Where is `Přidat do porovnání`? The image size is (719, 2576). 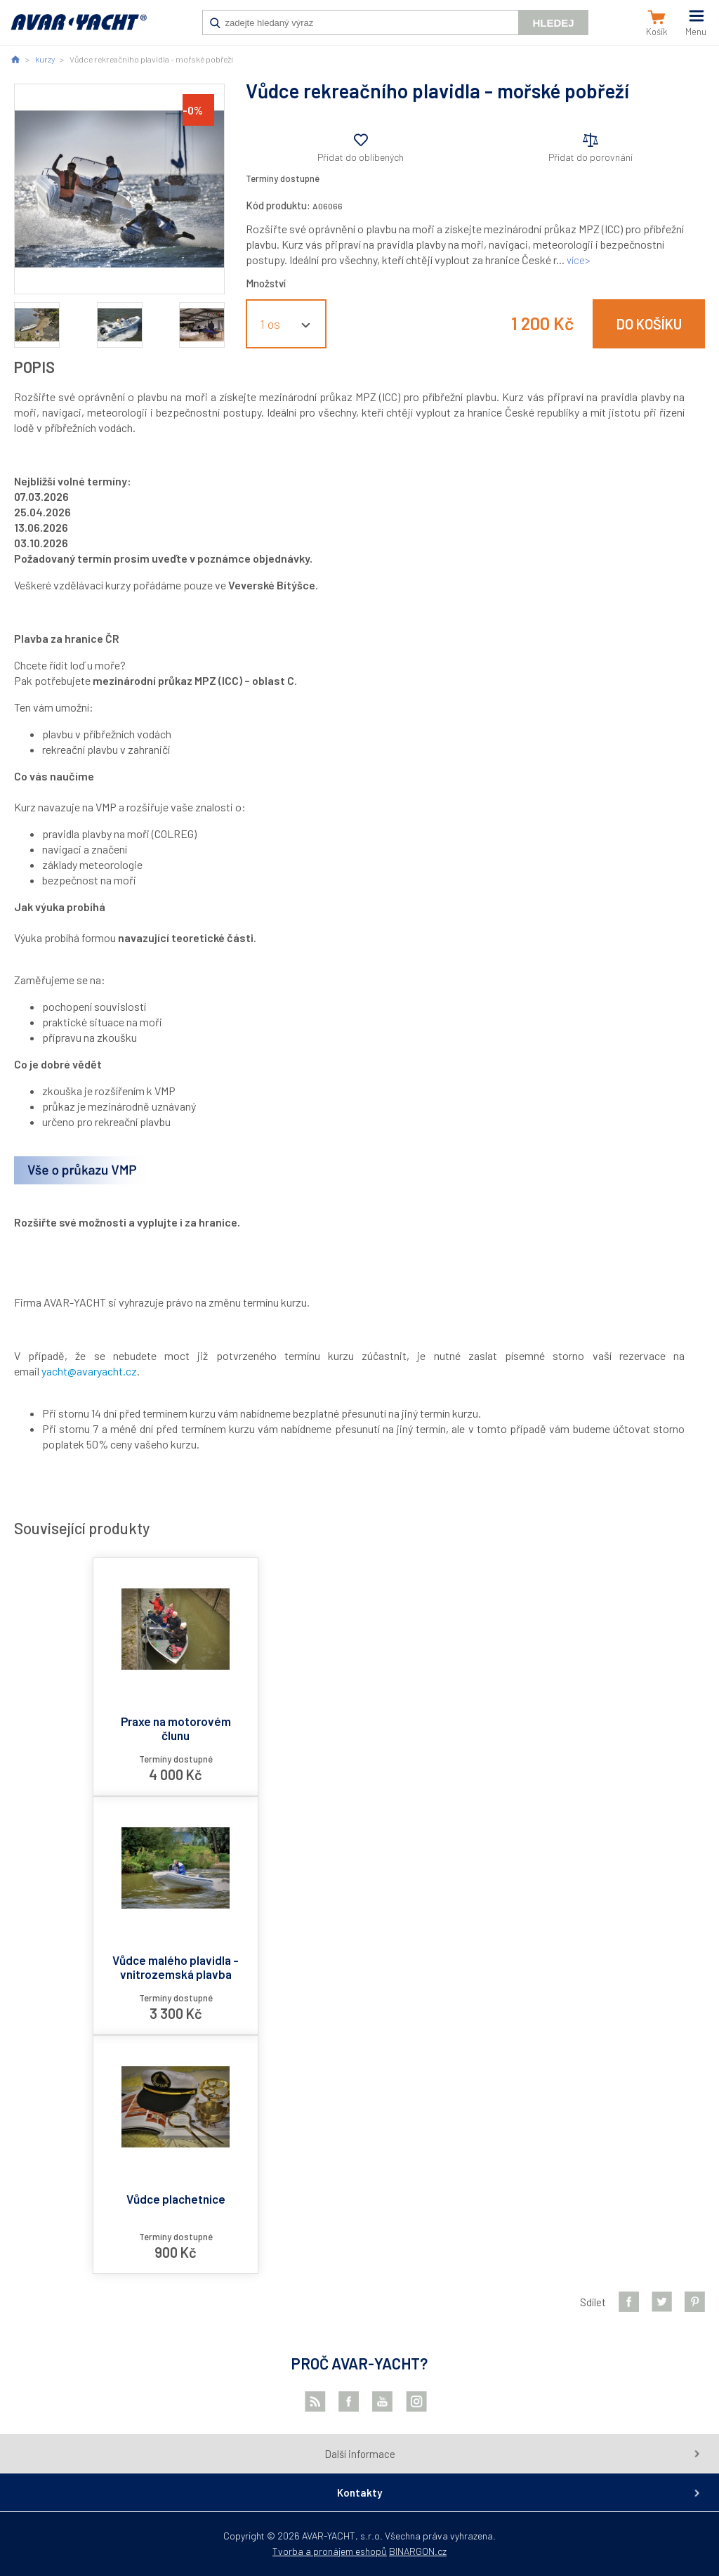 Přidat do porovnání is located at coordinates (590, 157).